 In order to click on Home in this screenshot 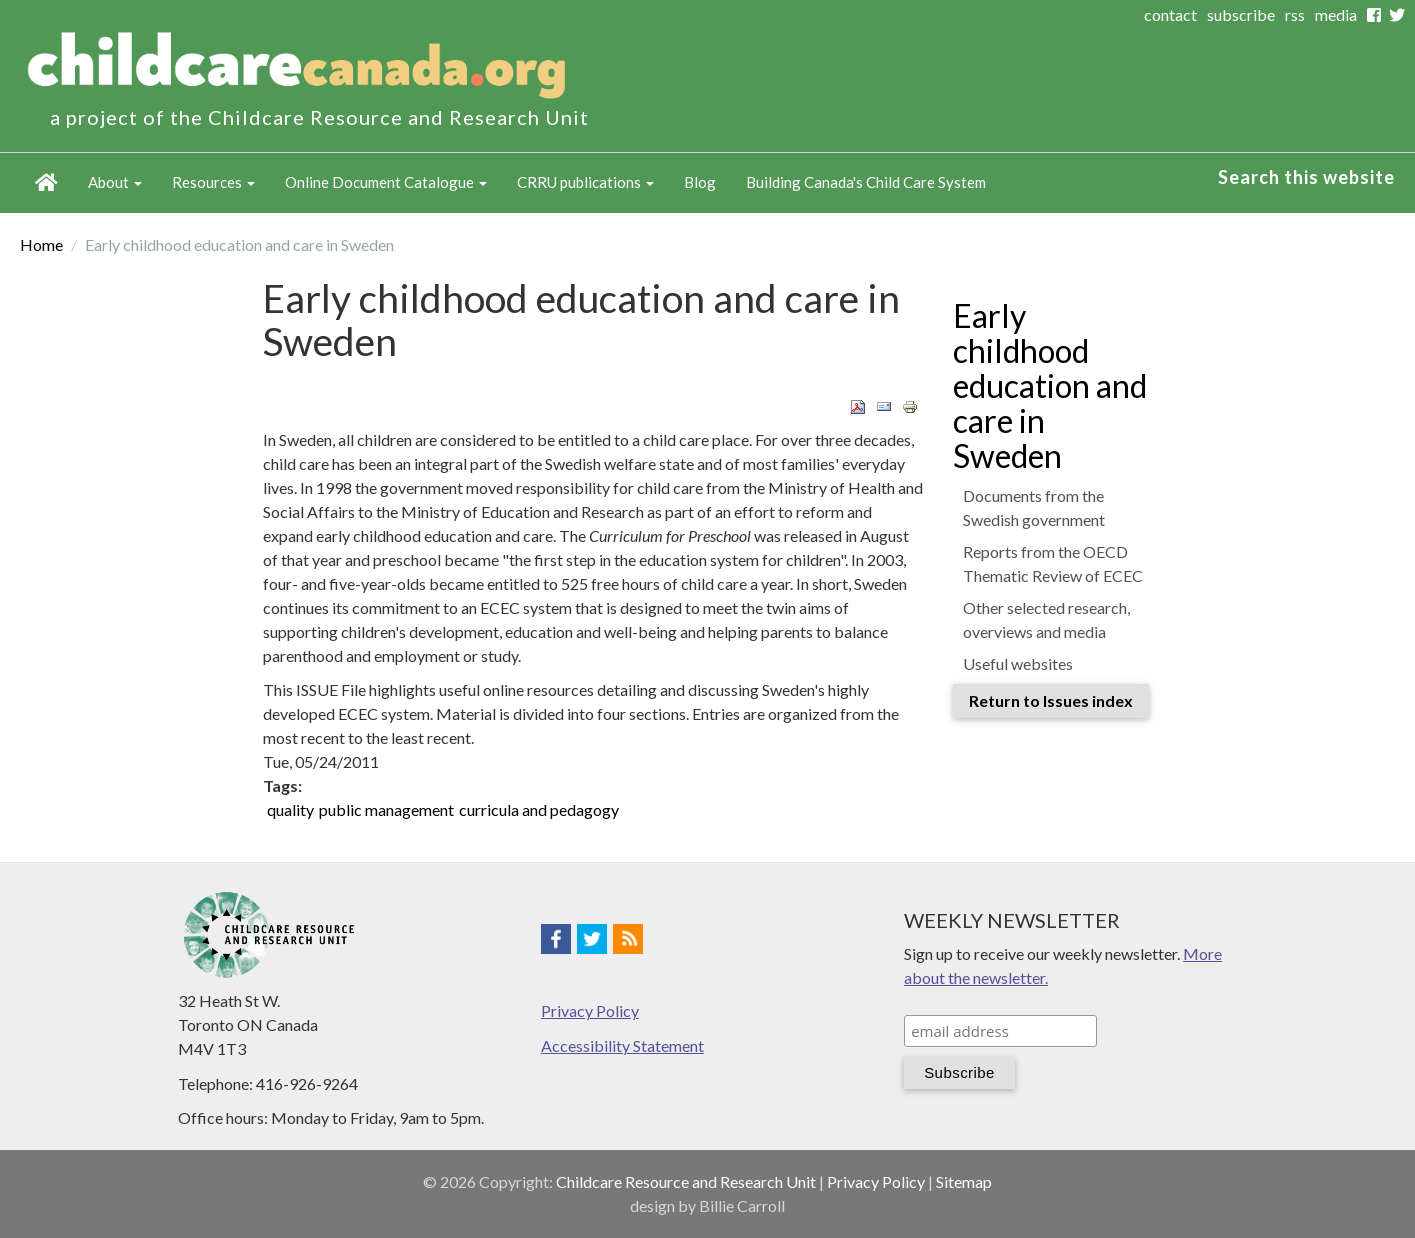, I will do `click(46, 183)`.